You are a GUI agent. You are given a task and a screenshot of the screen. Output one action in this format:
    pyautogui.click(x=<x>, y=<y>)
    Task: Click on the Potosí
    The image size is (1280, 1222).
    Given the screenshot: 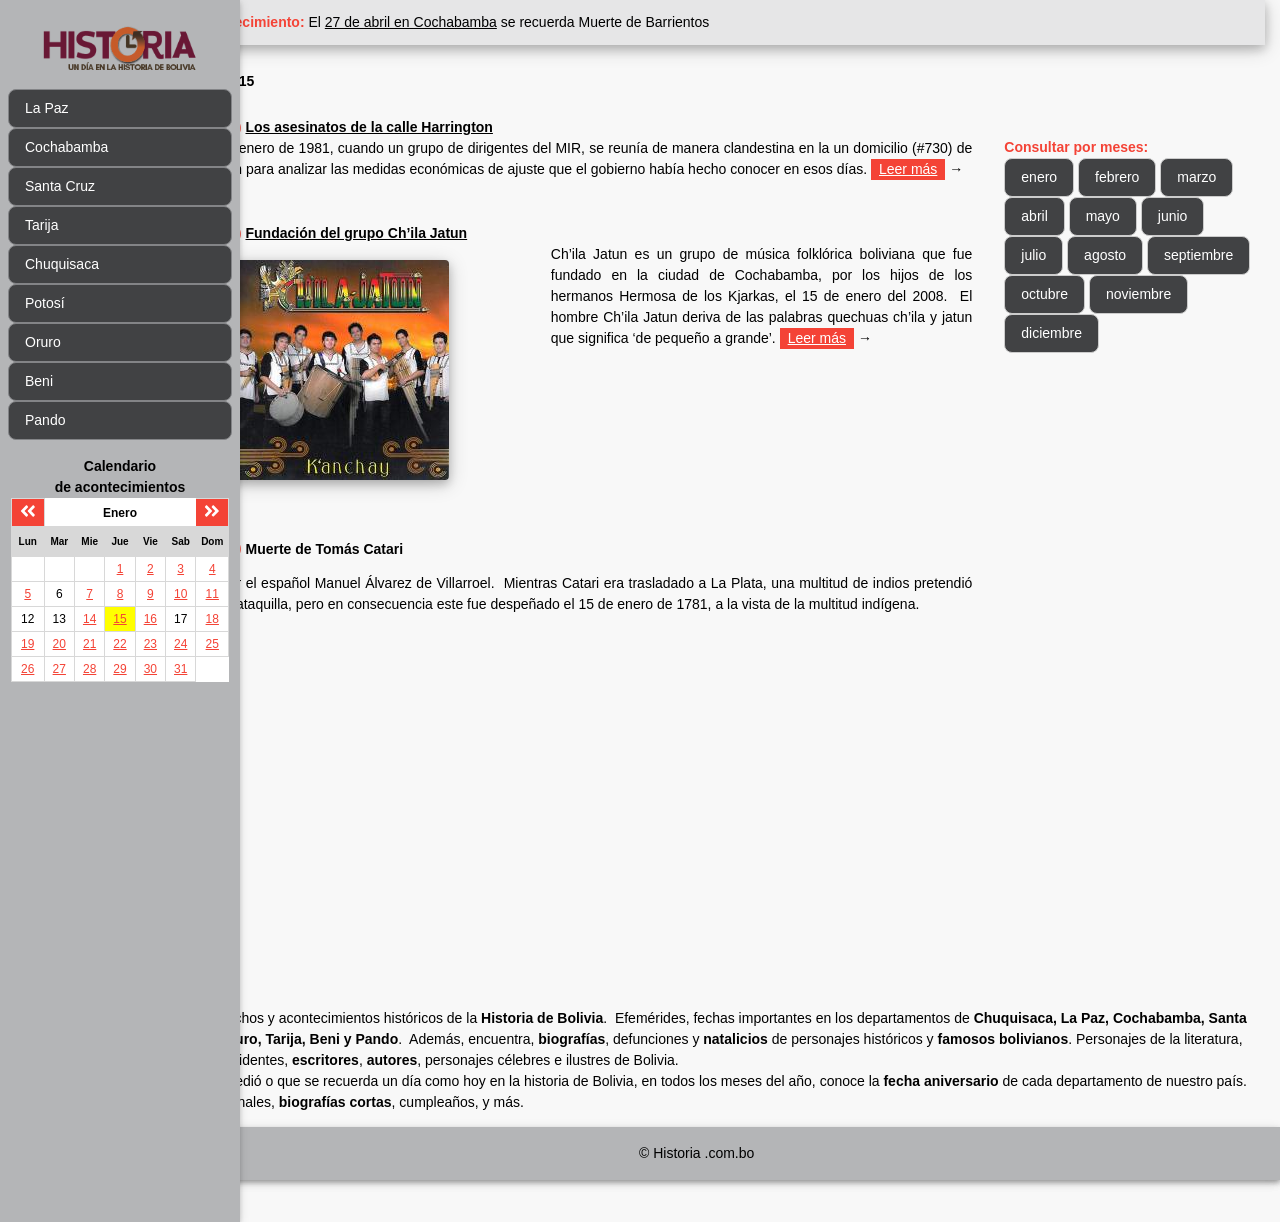 What is the action you would take?
    pyautogui.click(x=45, y=303)
    